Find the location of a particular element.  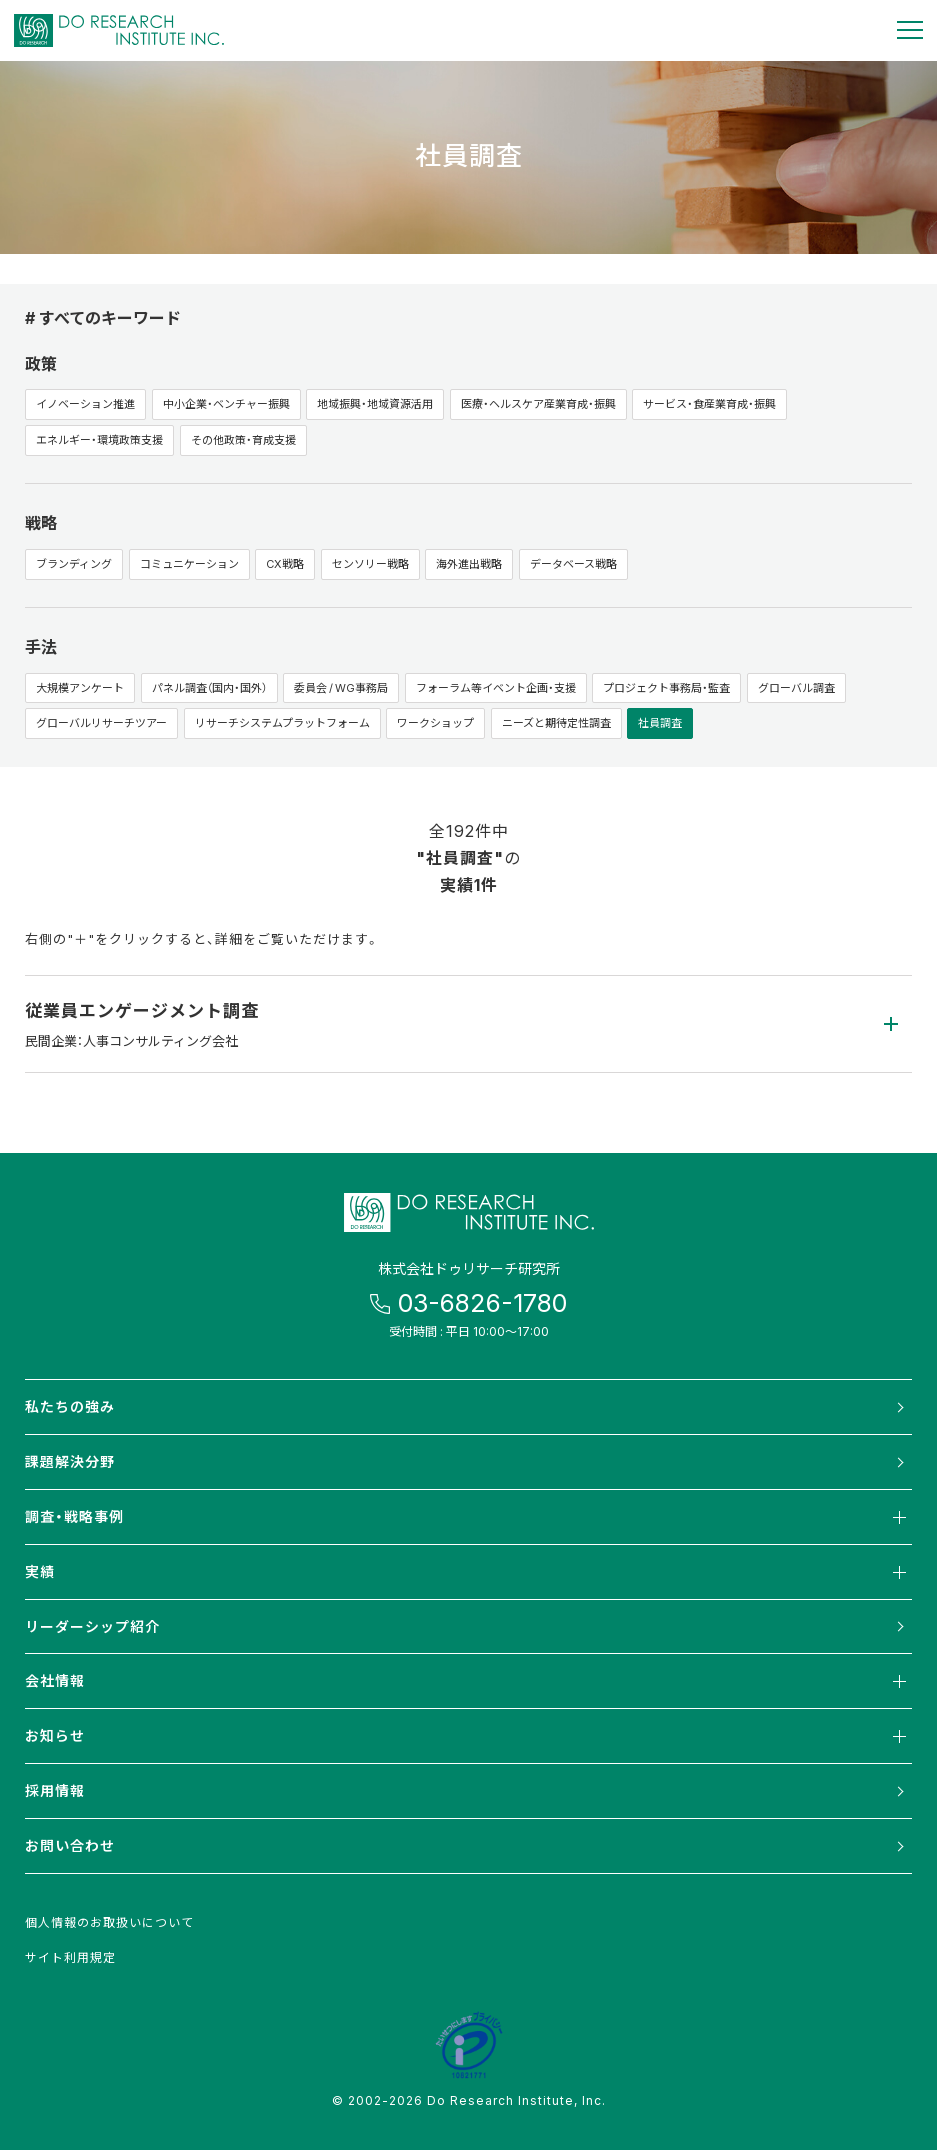

医療・ヘルスケア産業育成・振興 is located at coordinates (538, 403).